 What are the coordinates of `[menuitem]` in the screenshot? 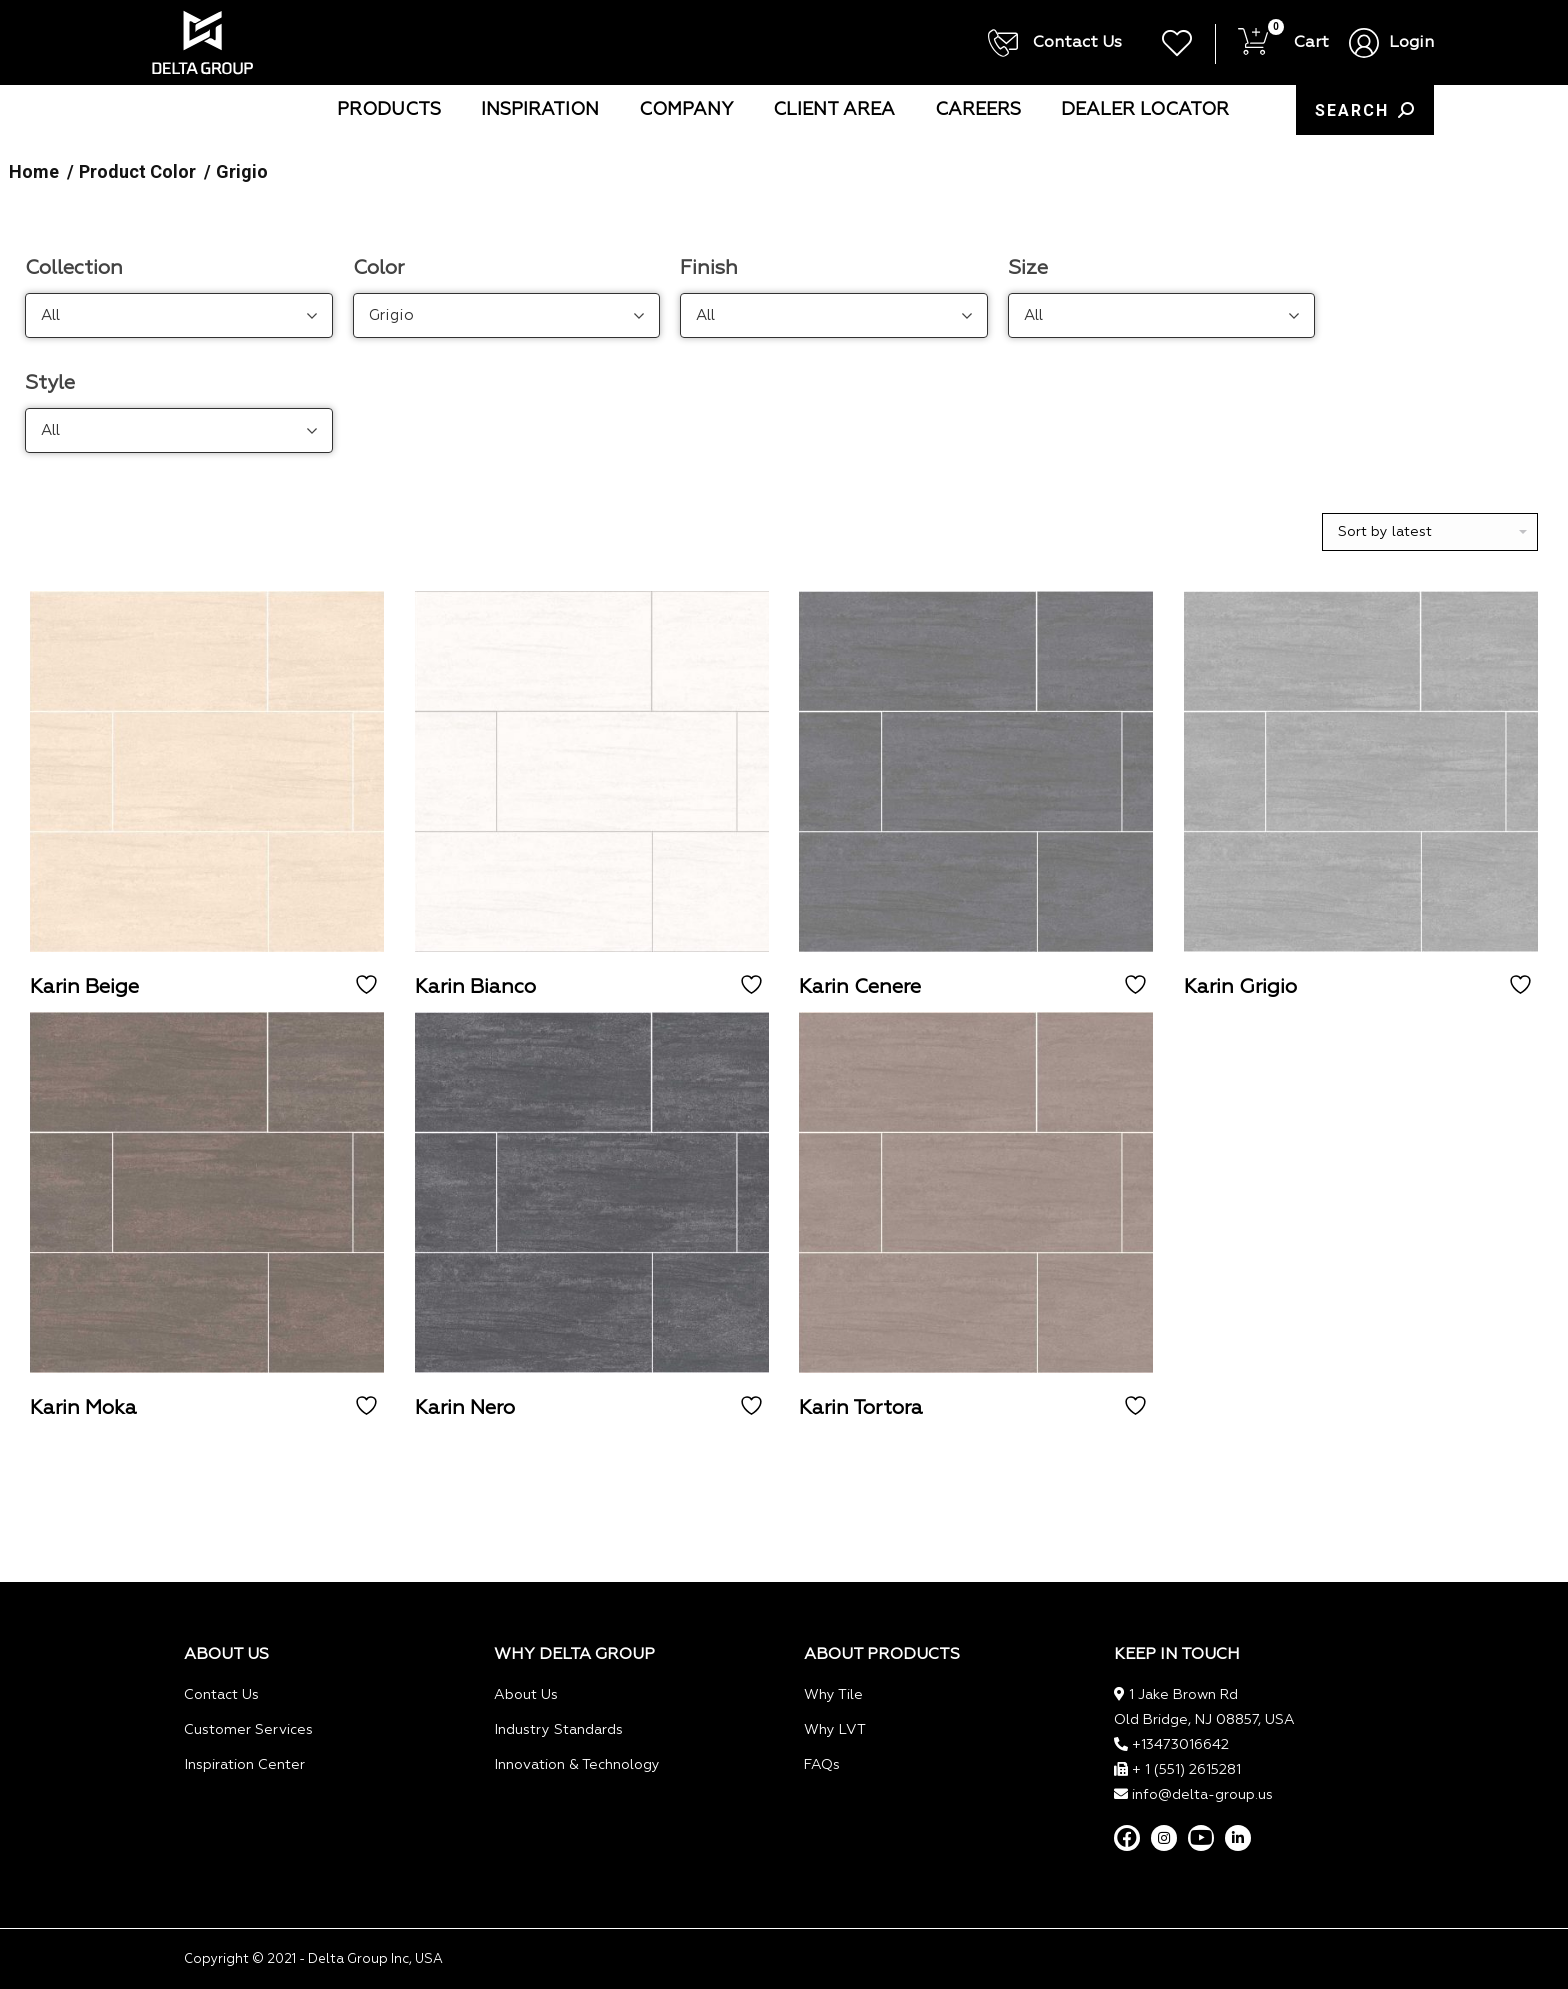 It's located at (389, 110).